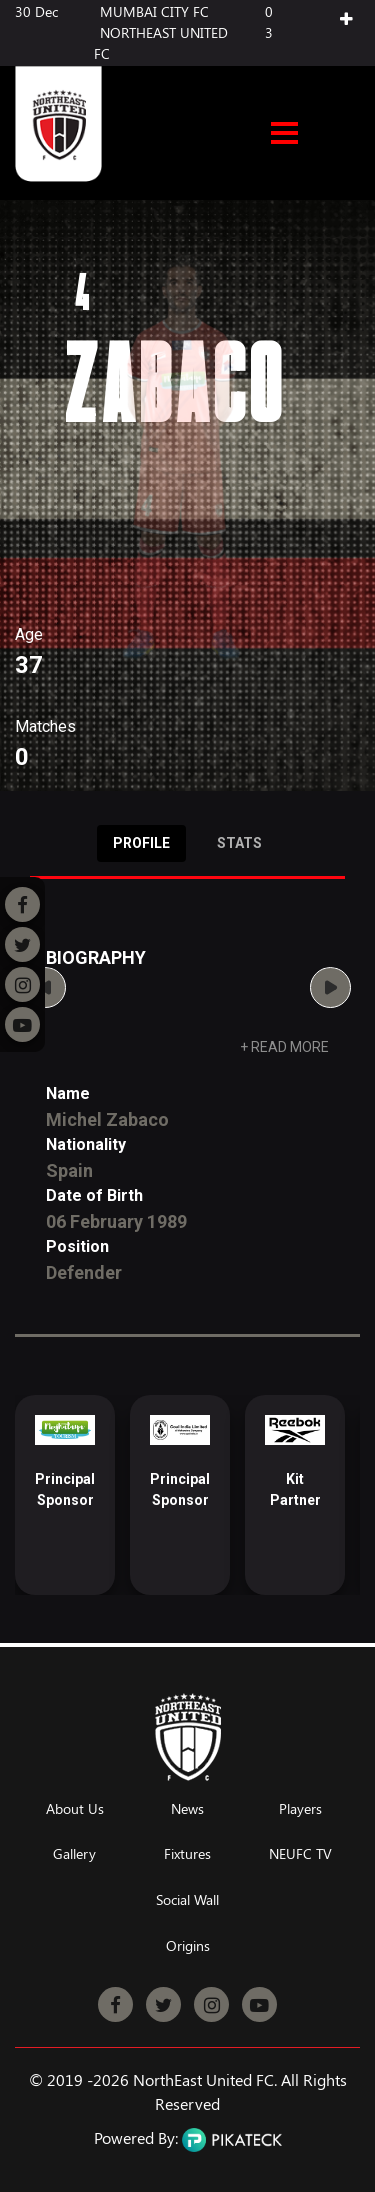  I want to click on Stats, so click(239, 843).